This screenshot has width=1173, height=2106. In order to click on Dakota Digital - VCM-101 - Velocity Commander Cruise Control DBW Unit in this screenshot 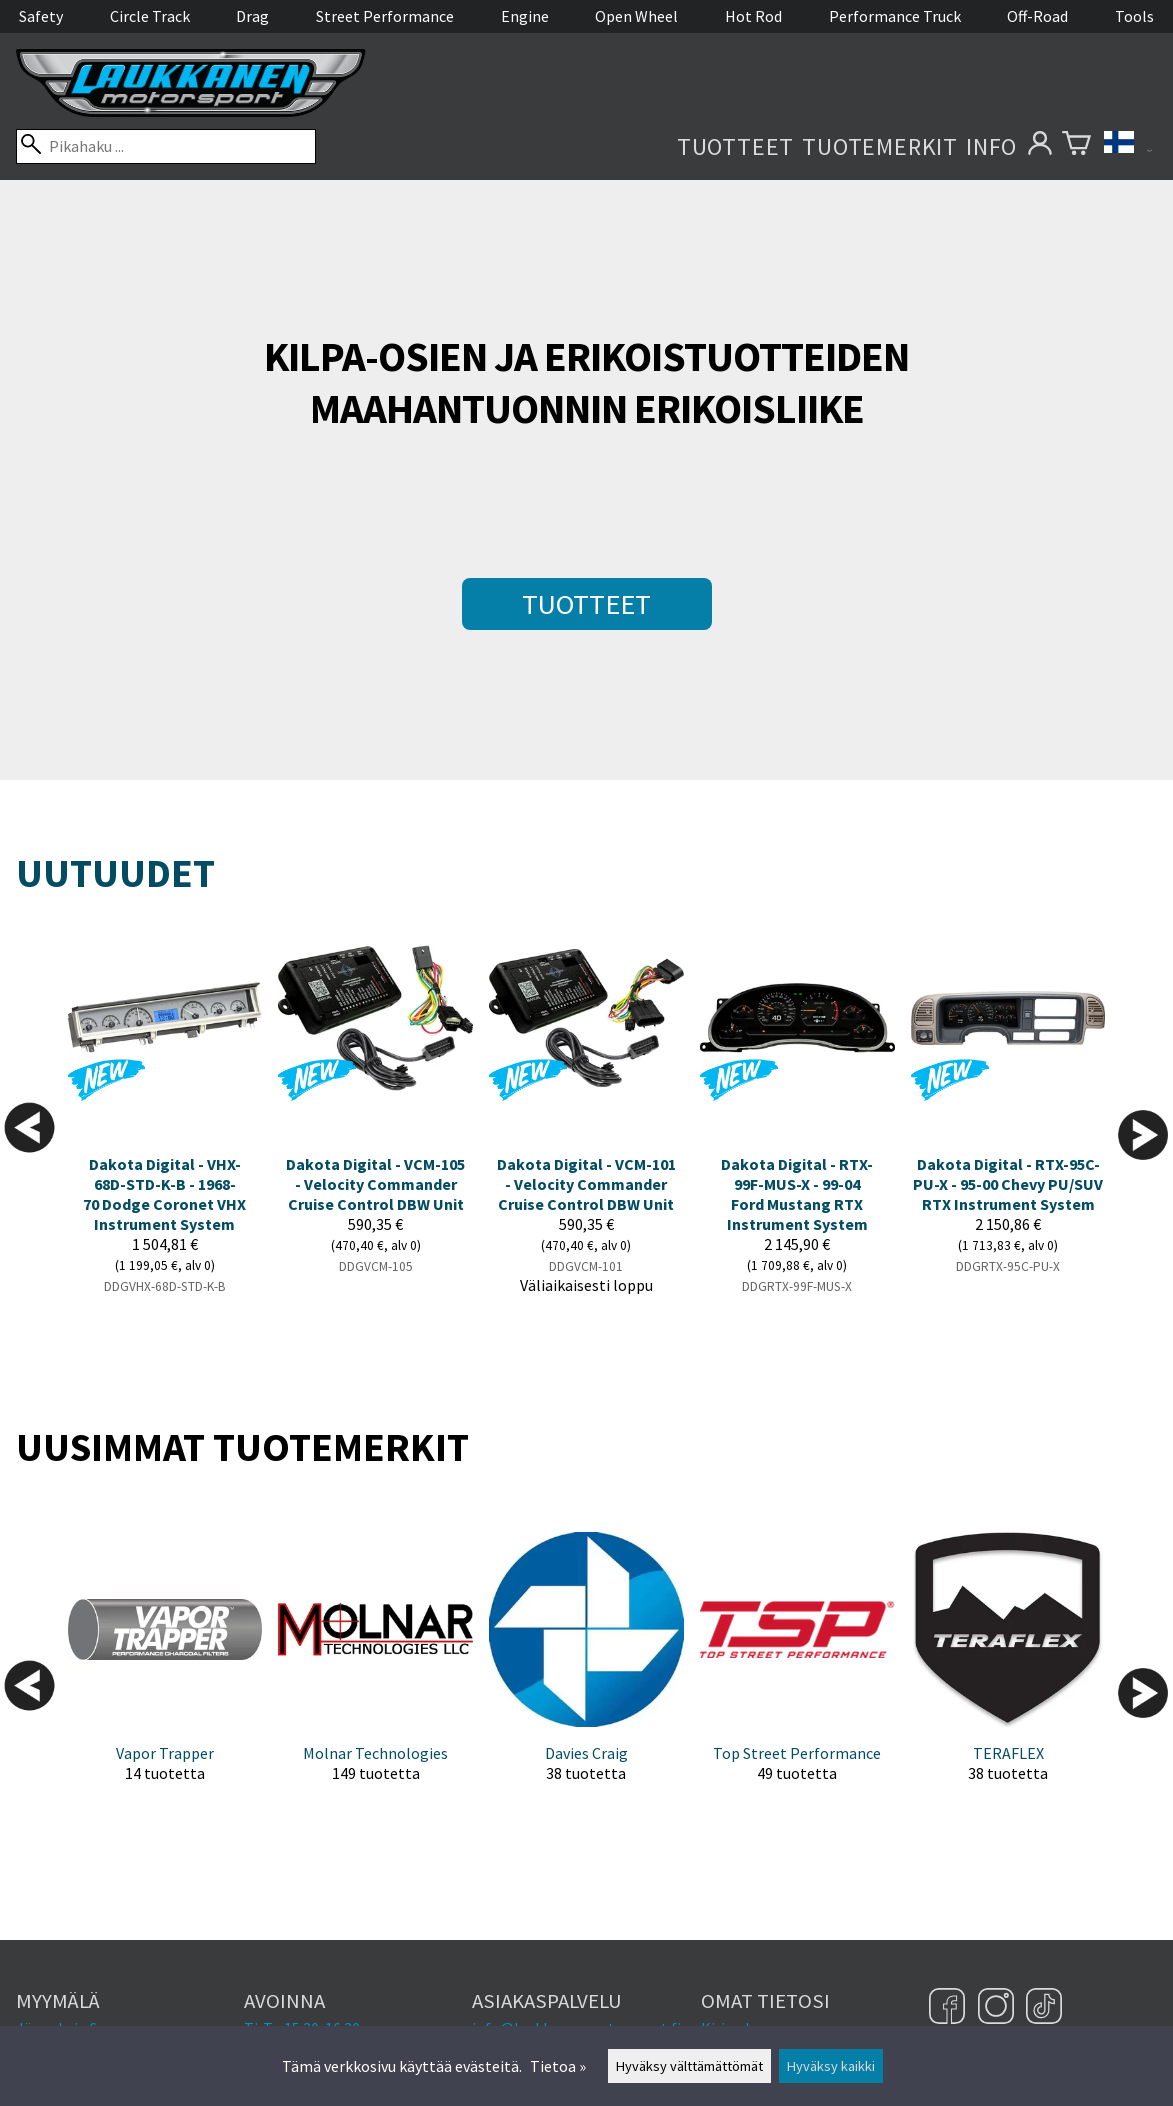, I will do `click(586, 1184)`.